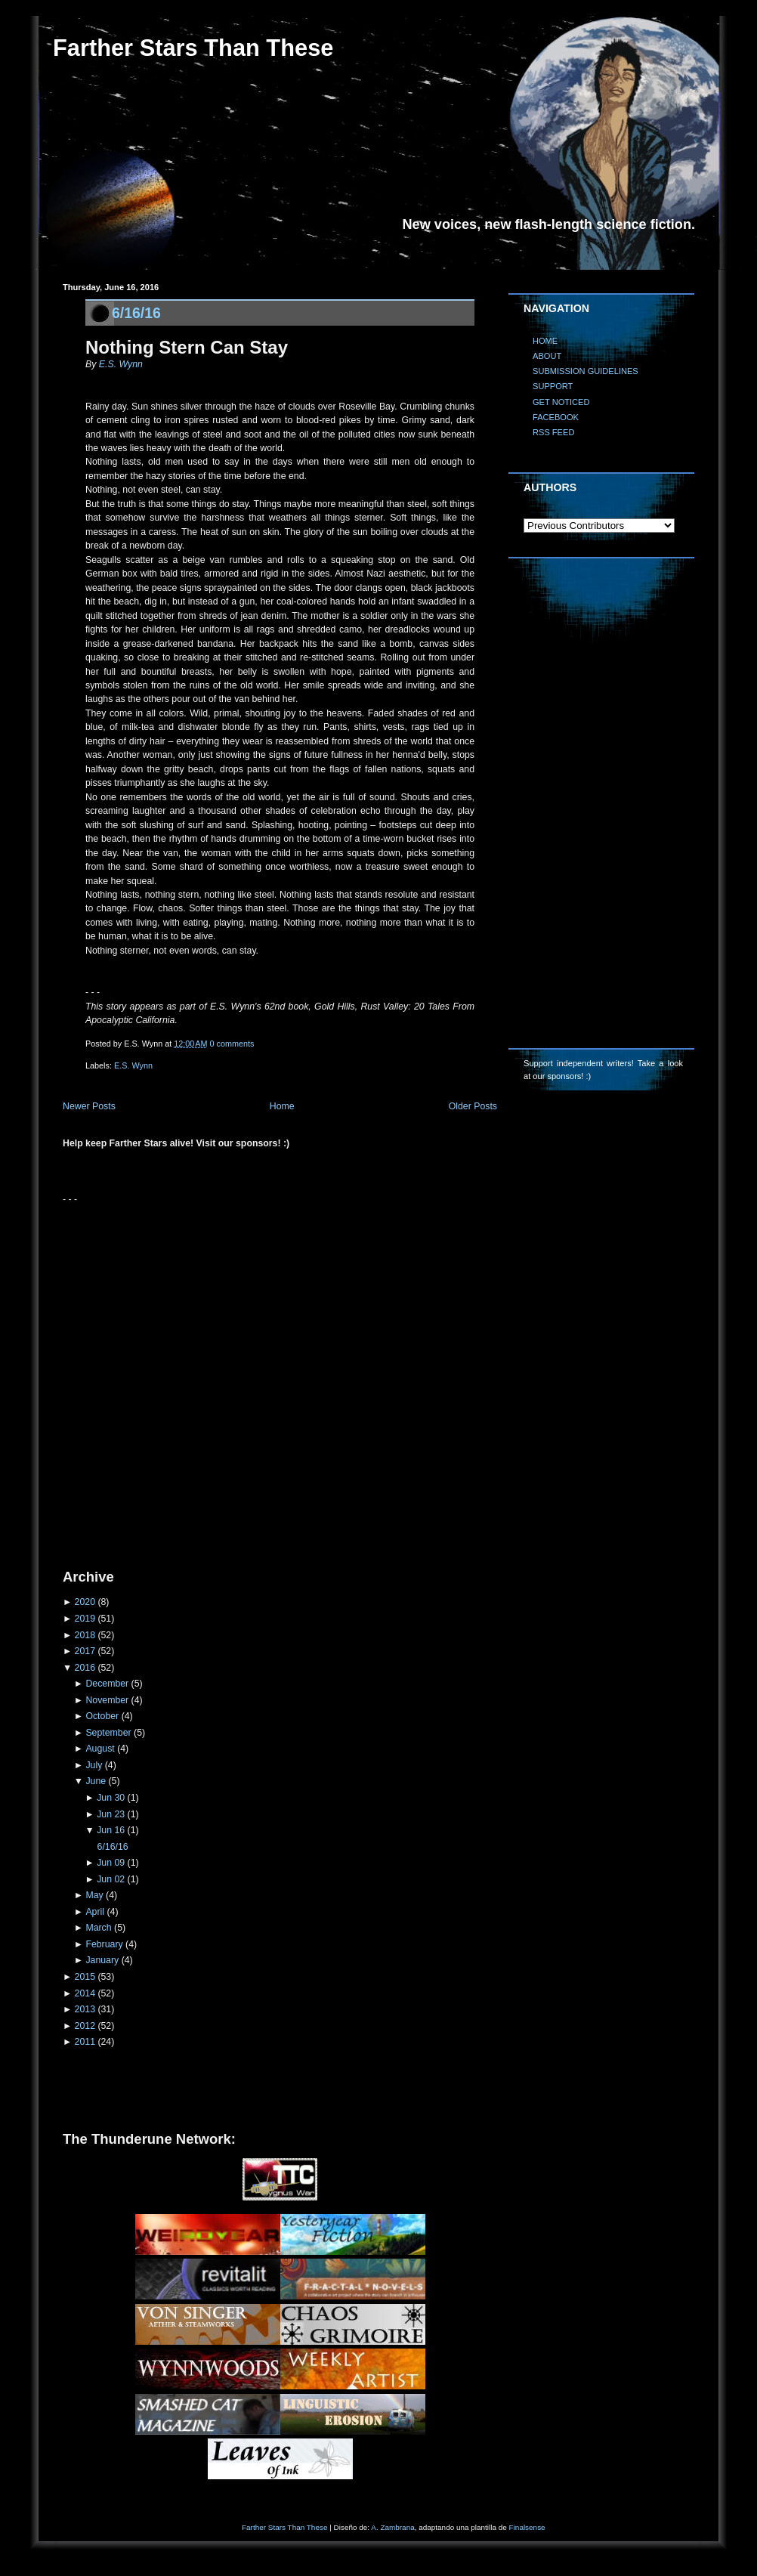 Image resolution: width=757 pixels, height=2576 pixels. Describe the element at coordinates (85, 2041) in the screenshot. I see `2011` at that location.